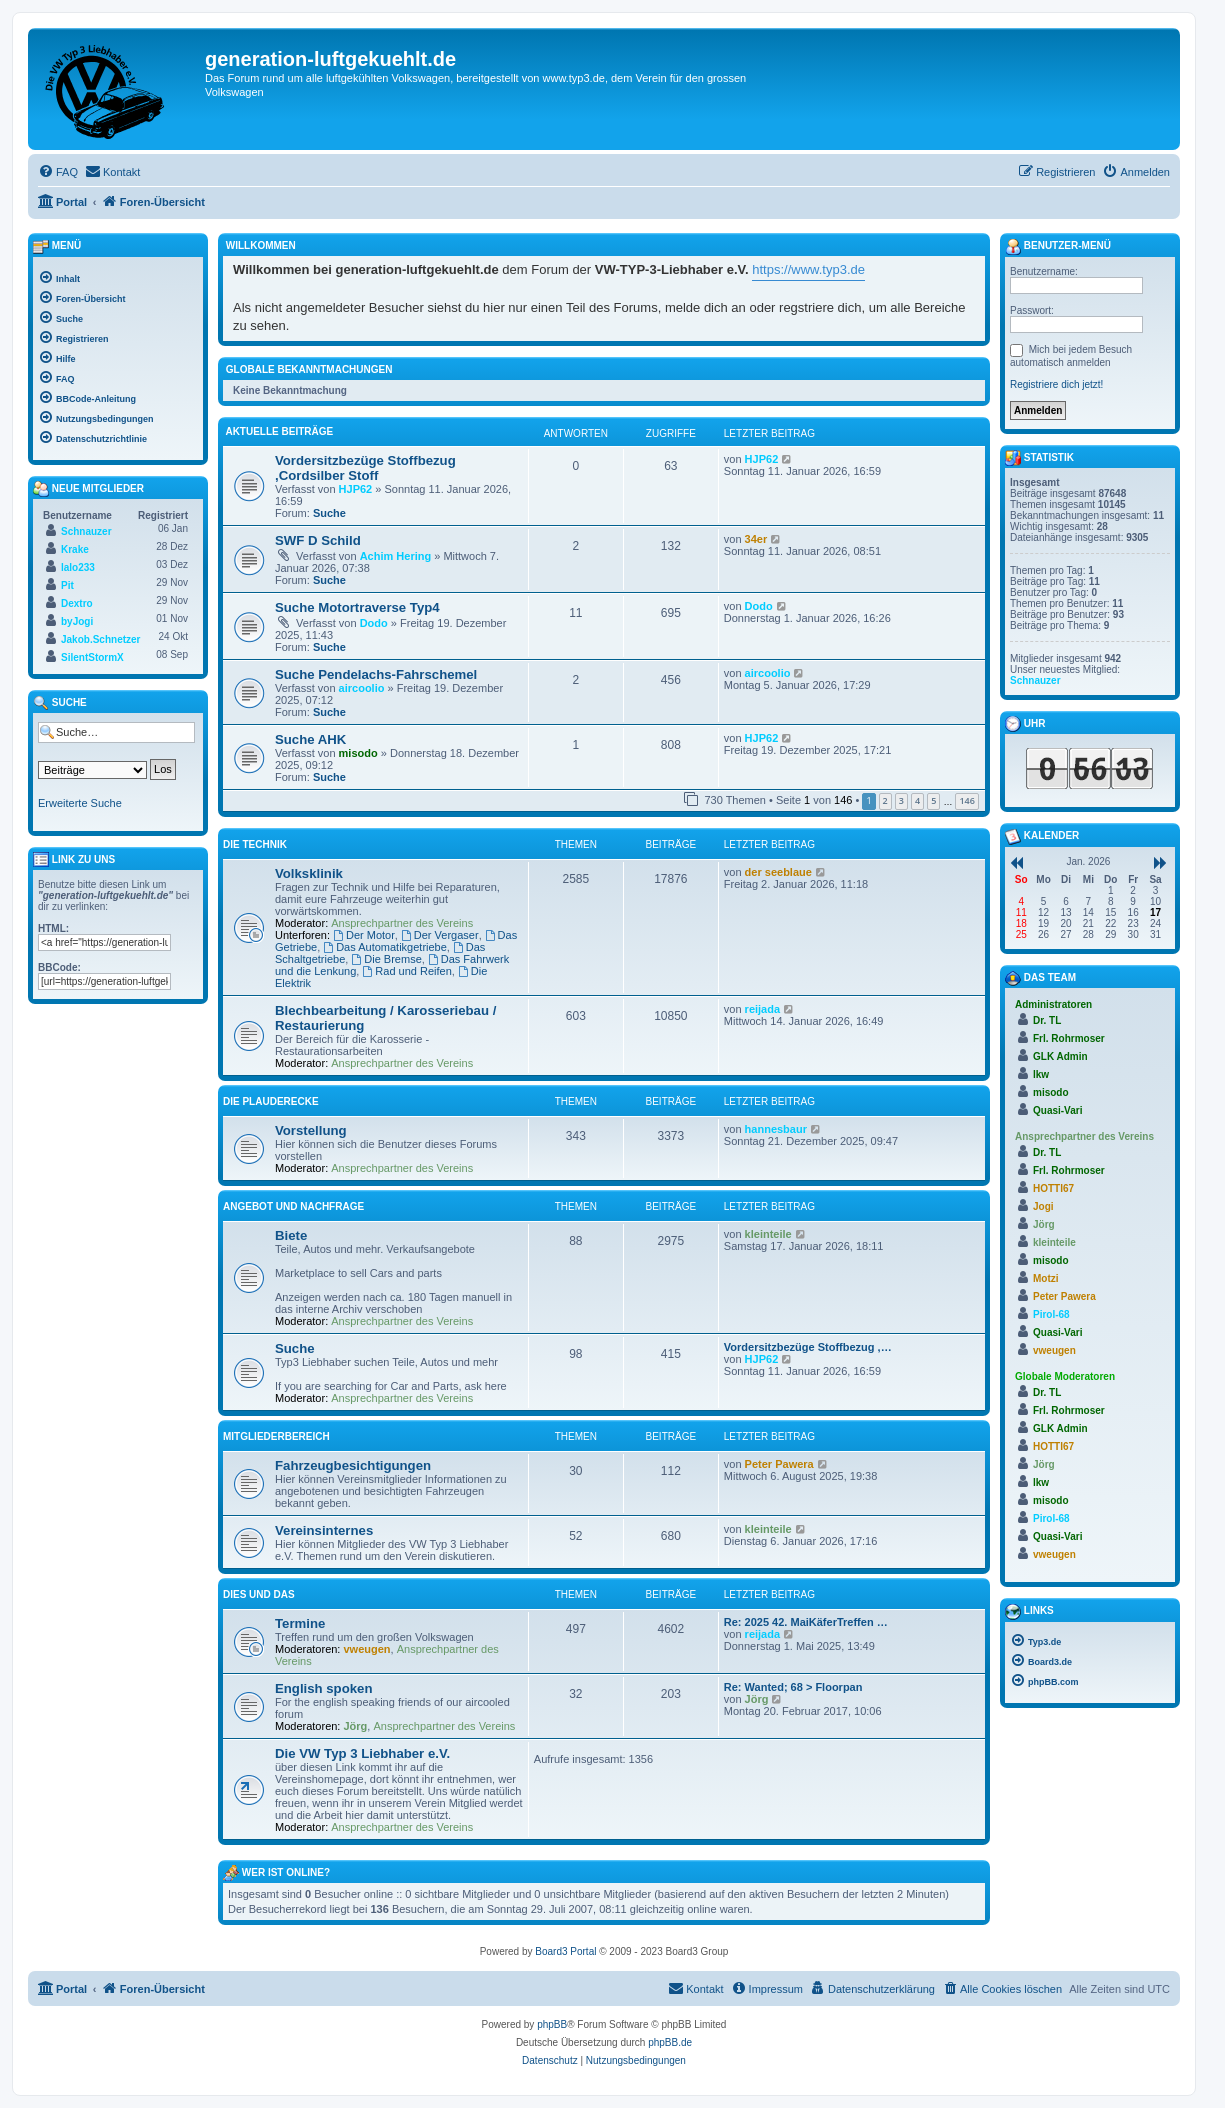 The image size is (1225, 2108). What do you see at coordinates (670, 2042) in the screenshot?
I see `phpBB.de` at bounding box center [670, 2042].